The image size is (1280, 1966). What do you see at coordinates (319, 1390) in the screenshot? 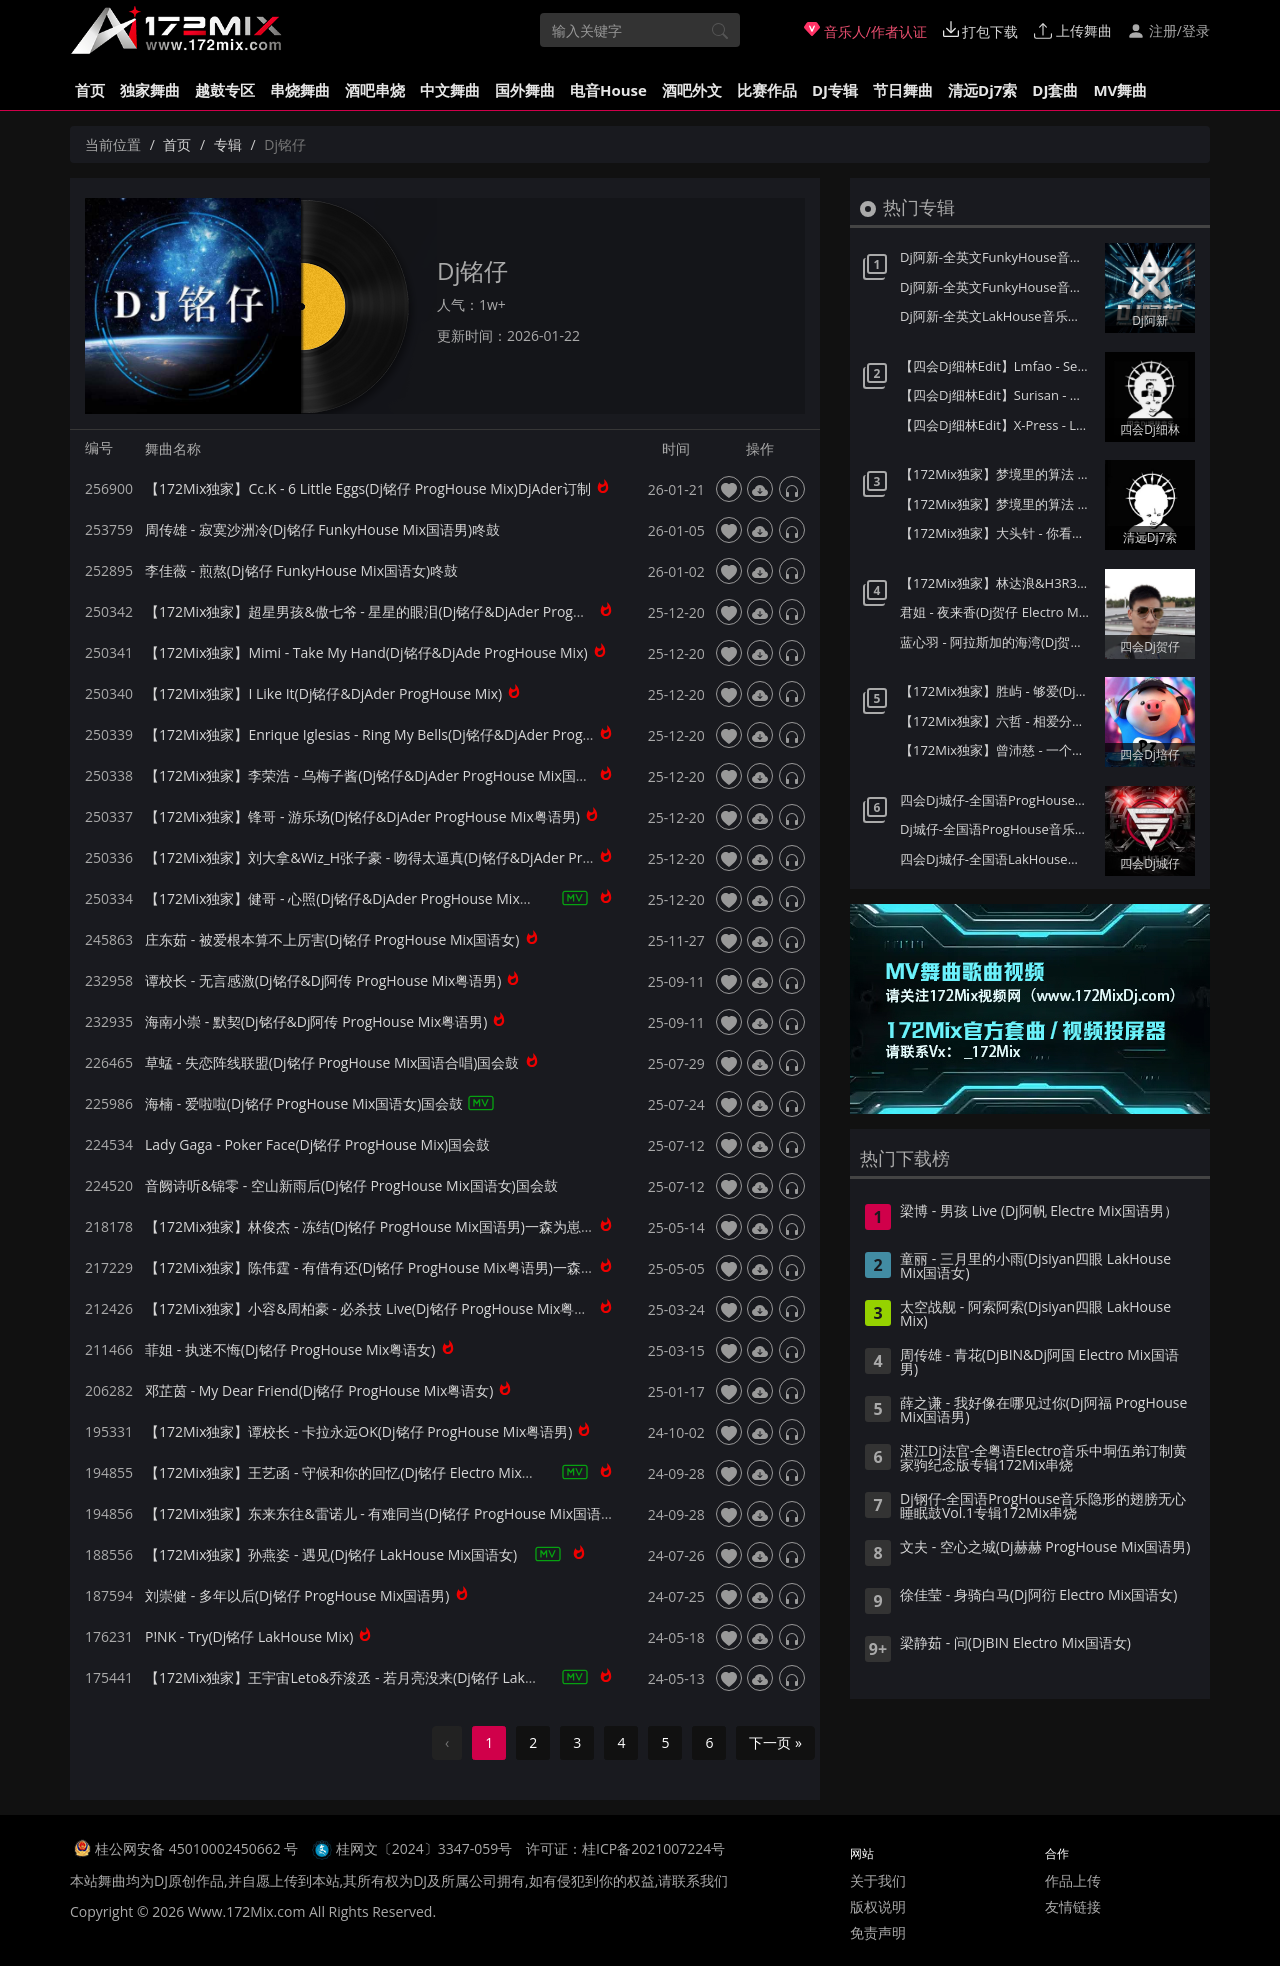
I see `邓芷茵 - My Dear Friend(Dj铭仔 ProgHouse Mix粤语女)` at bounding box center [319, 1390].